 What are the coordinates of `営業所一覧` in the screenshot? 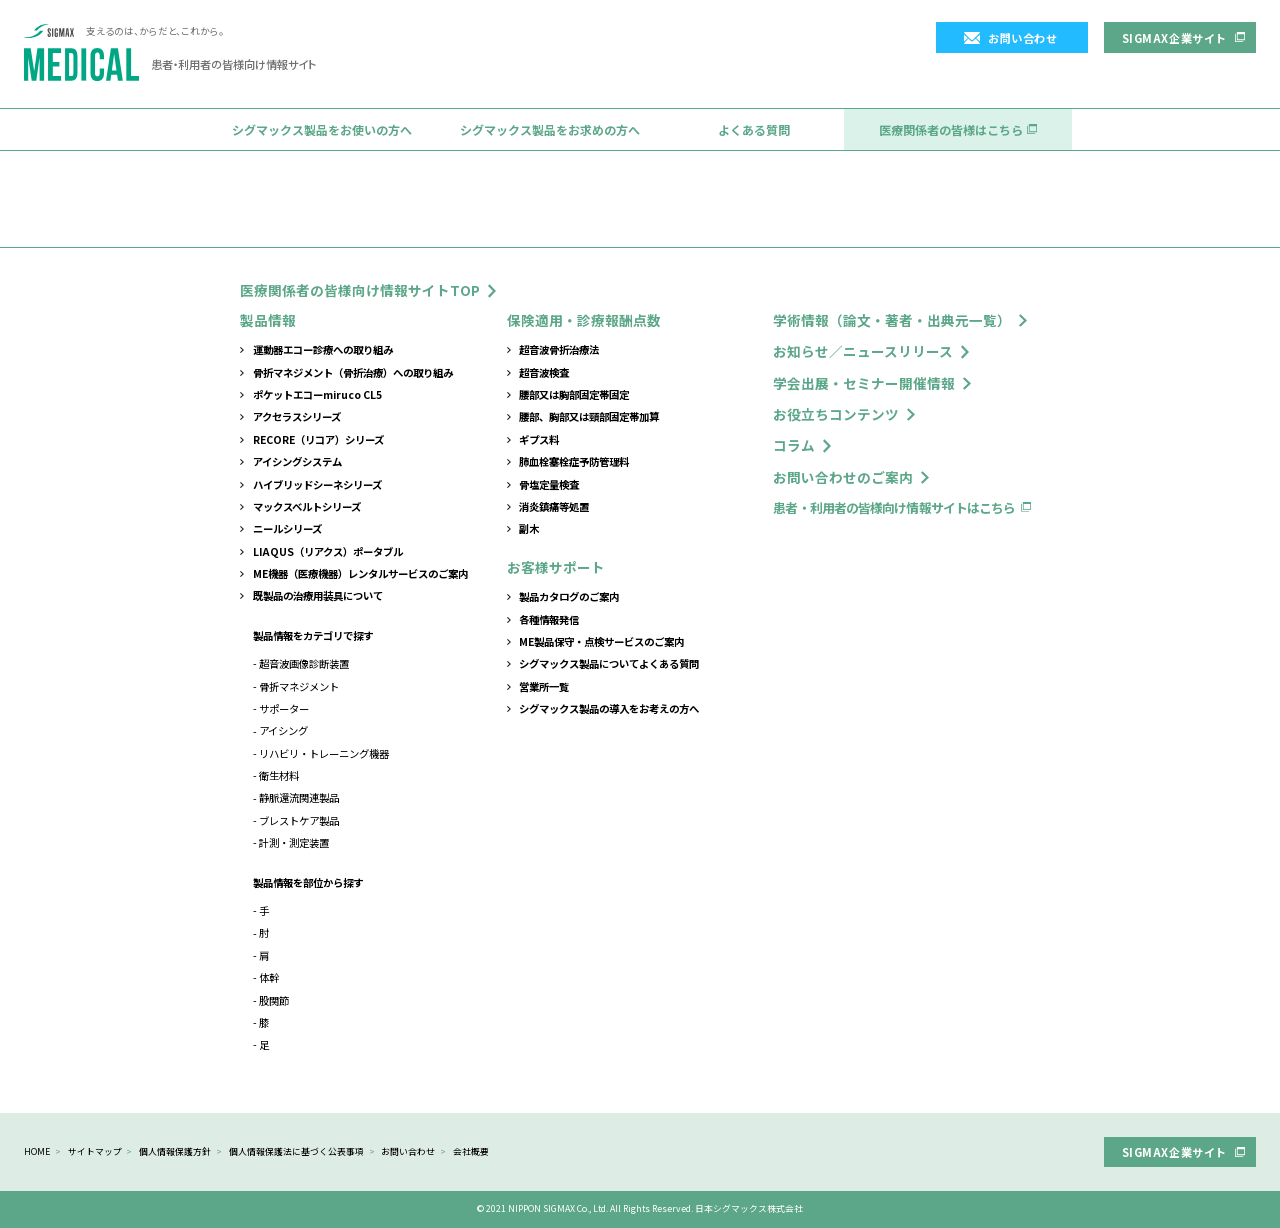 It's located at (544, 686).